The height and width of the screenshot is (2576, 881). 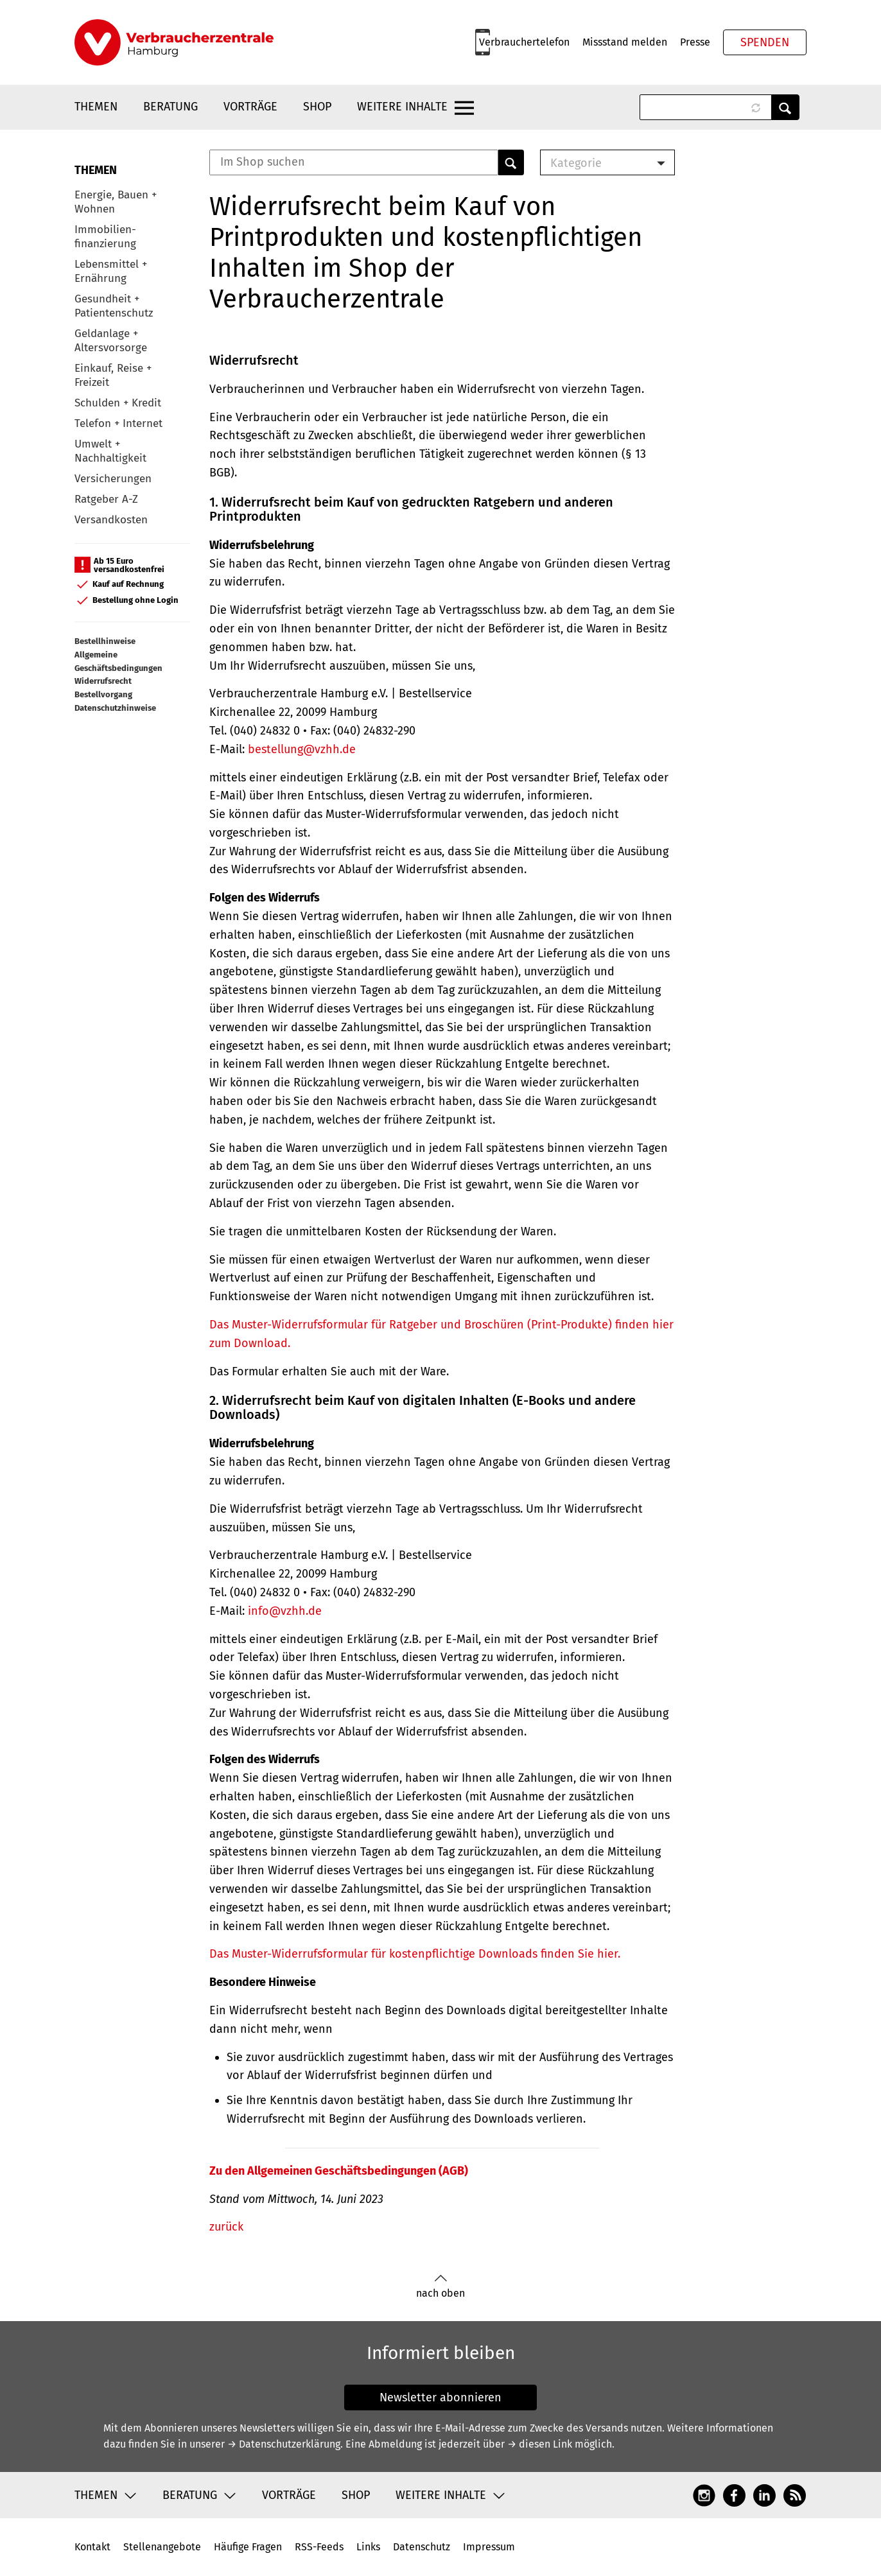 What do you see at coordinates (248, 2547) in the screenshot?
I see `Häufige Fragen` at bounding box center [248, 2547].